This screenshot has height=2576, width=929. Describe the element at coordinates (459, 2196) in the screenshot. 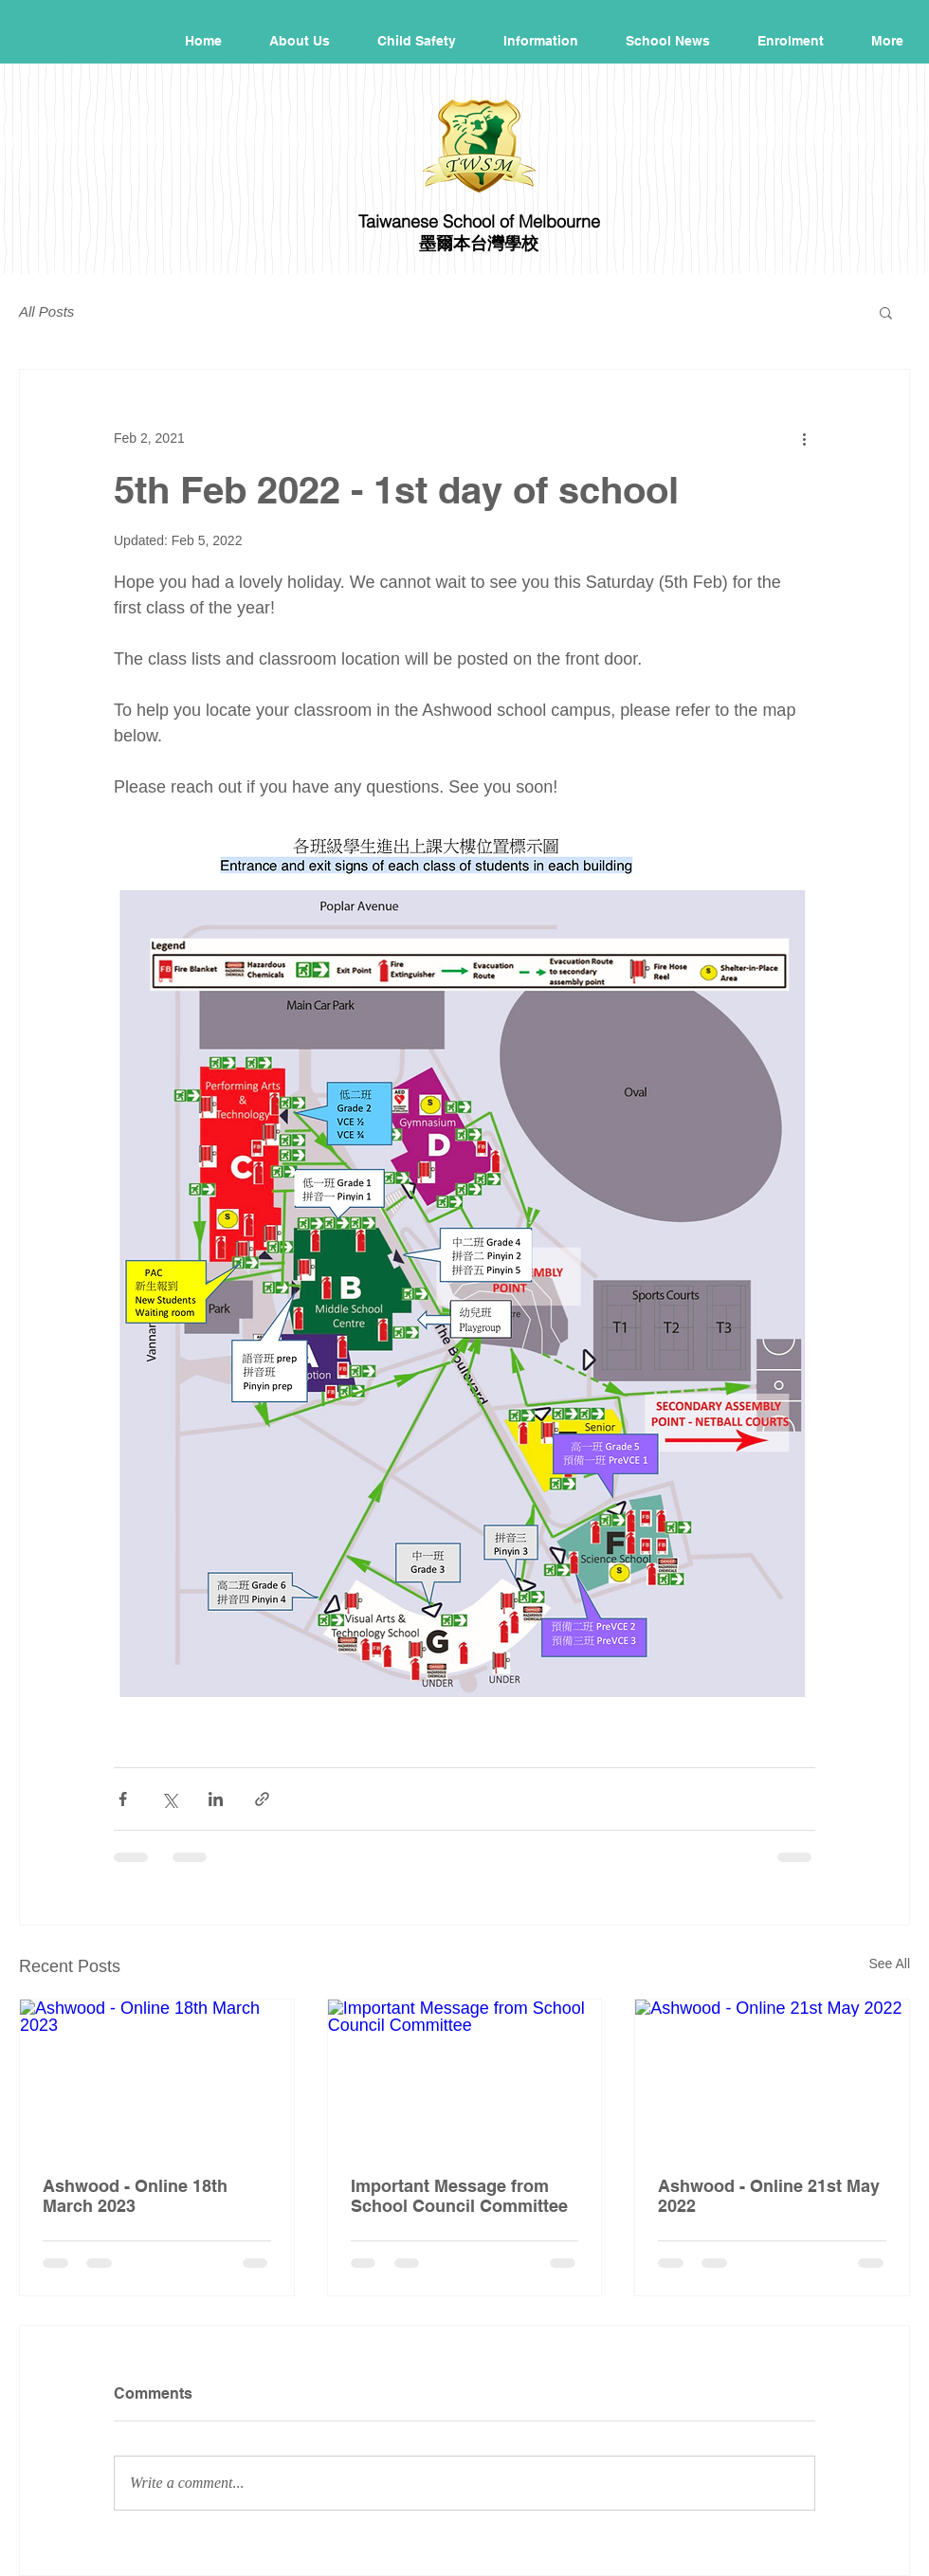

I see `Important Message from School Council Committee` at that location.